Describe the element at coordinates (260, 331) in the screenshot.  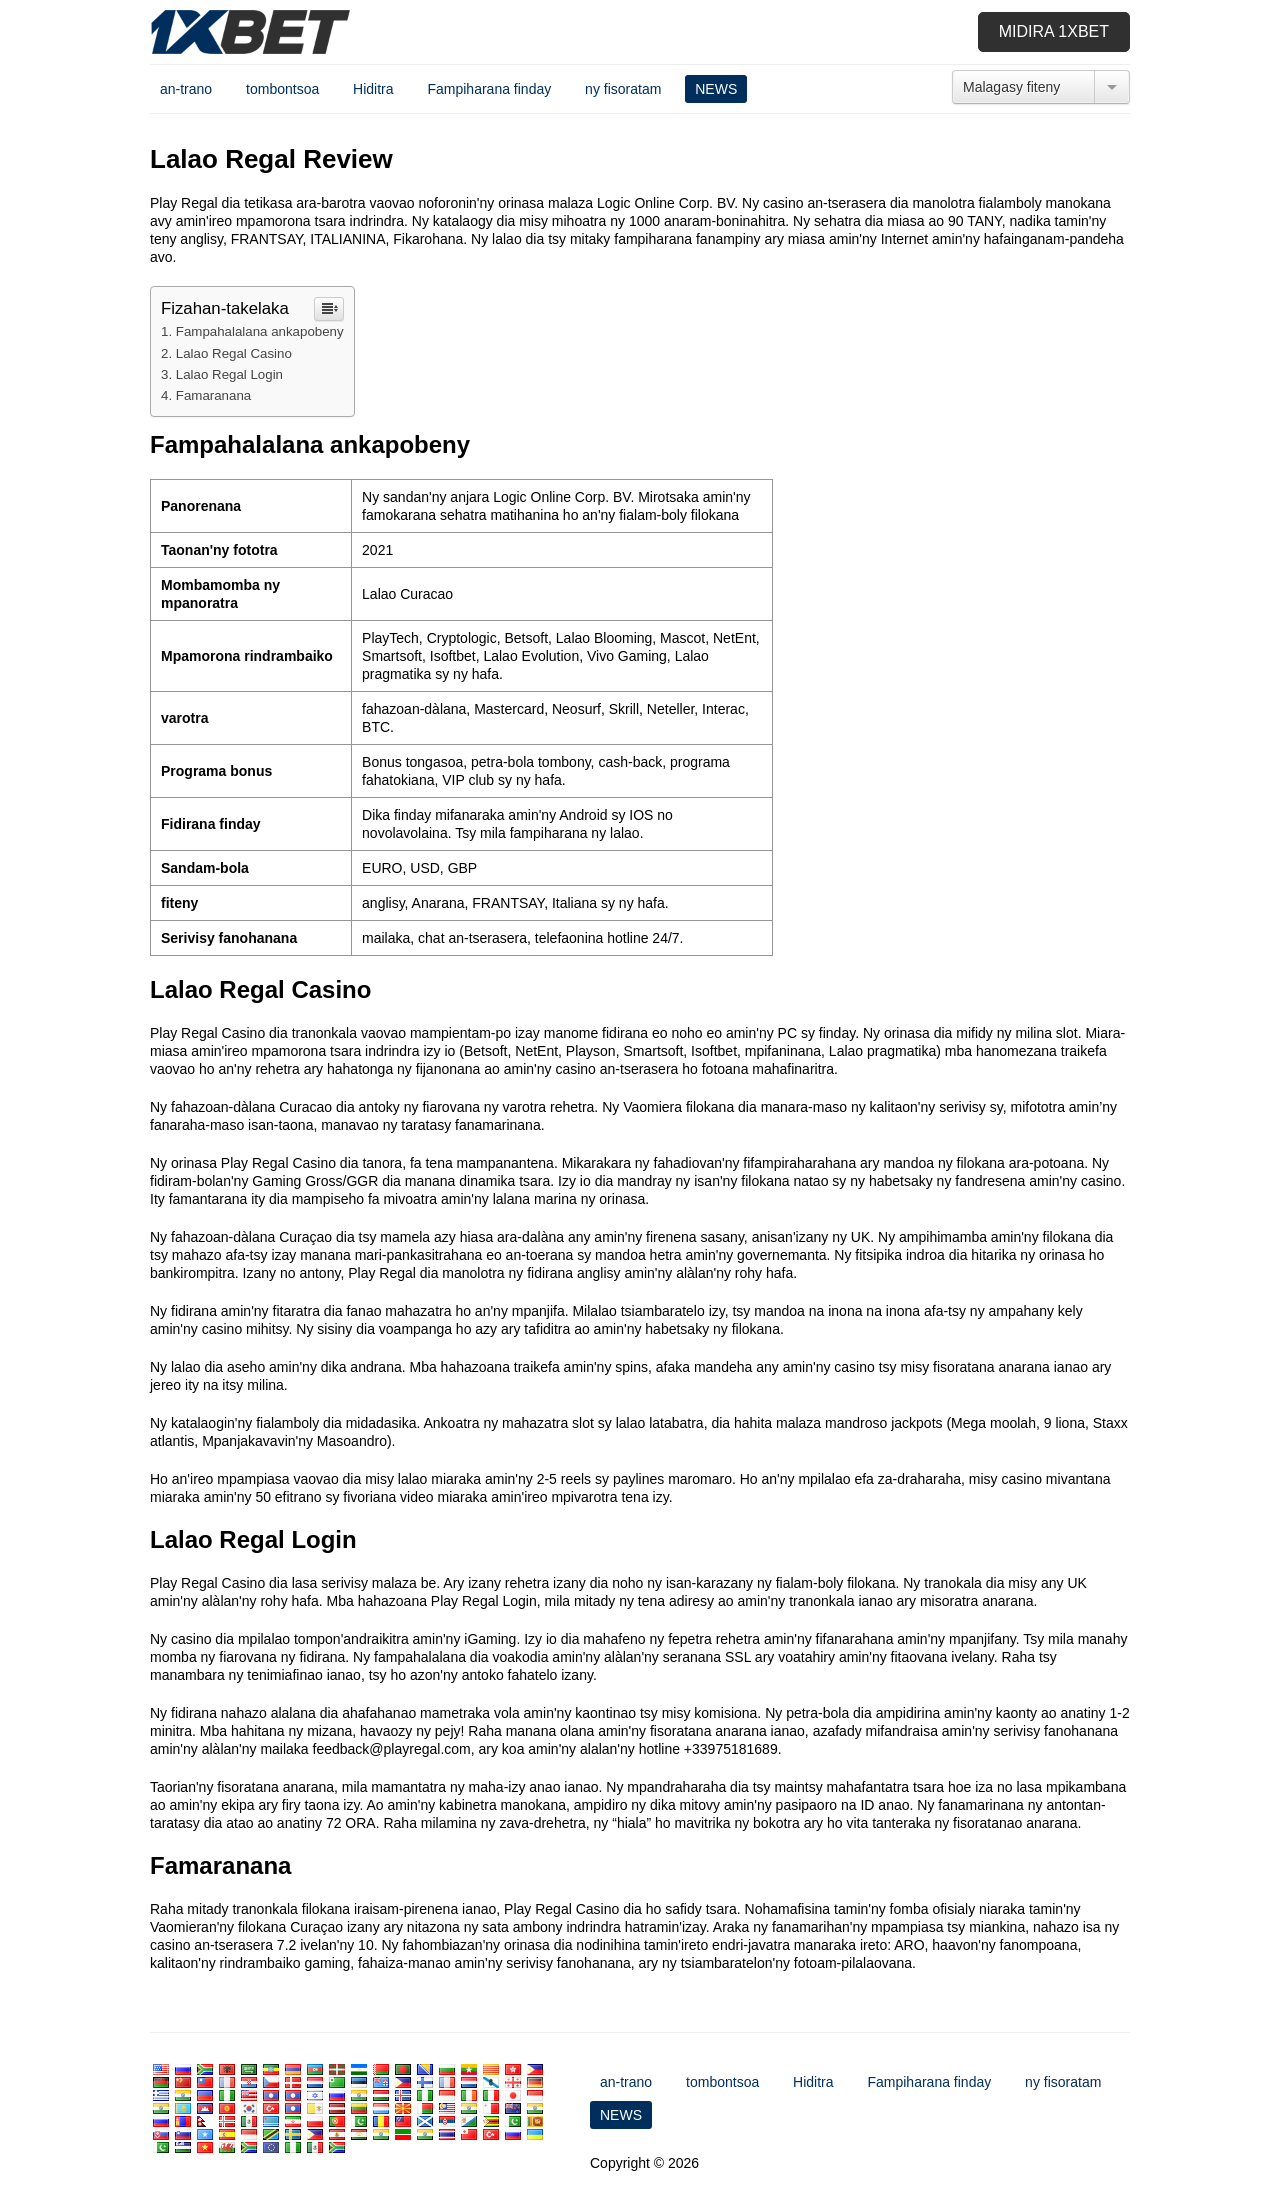
I see `Fampahalalana ankapobeny` at that location.